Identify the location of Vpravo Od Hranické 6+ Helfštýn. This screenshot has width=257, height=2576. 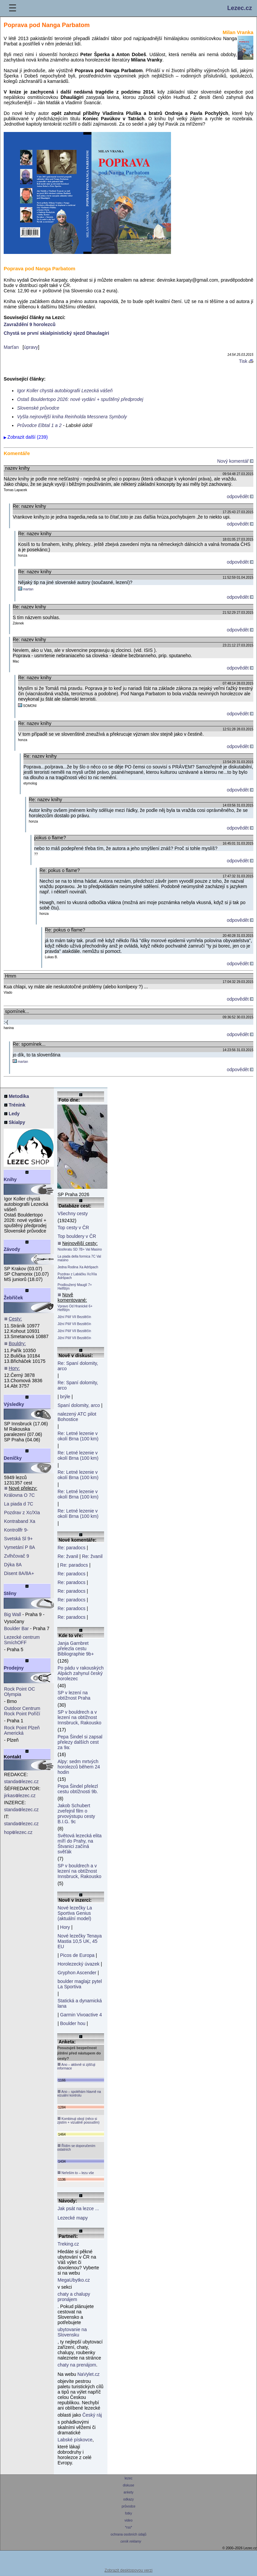
(75, 1308).